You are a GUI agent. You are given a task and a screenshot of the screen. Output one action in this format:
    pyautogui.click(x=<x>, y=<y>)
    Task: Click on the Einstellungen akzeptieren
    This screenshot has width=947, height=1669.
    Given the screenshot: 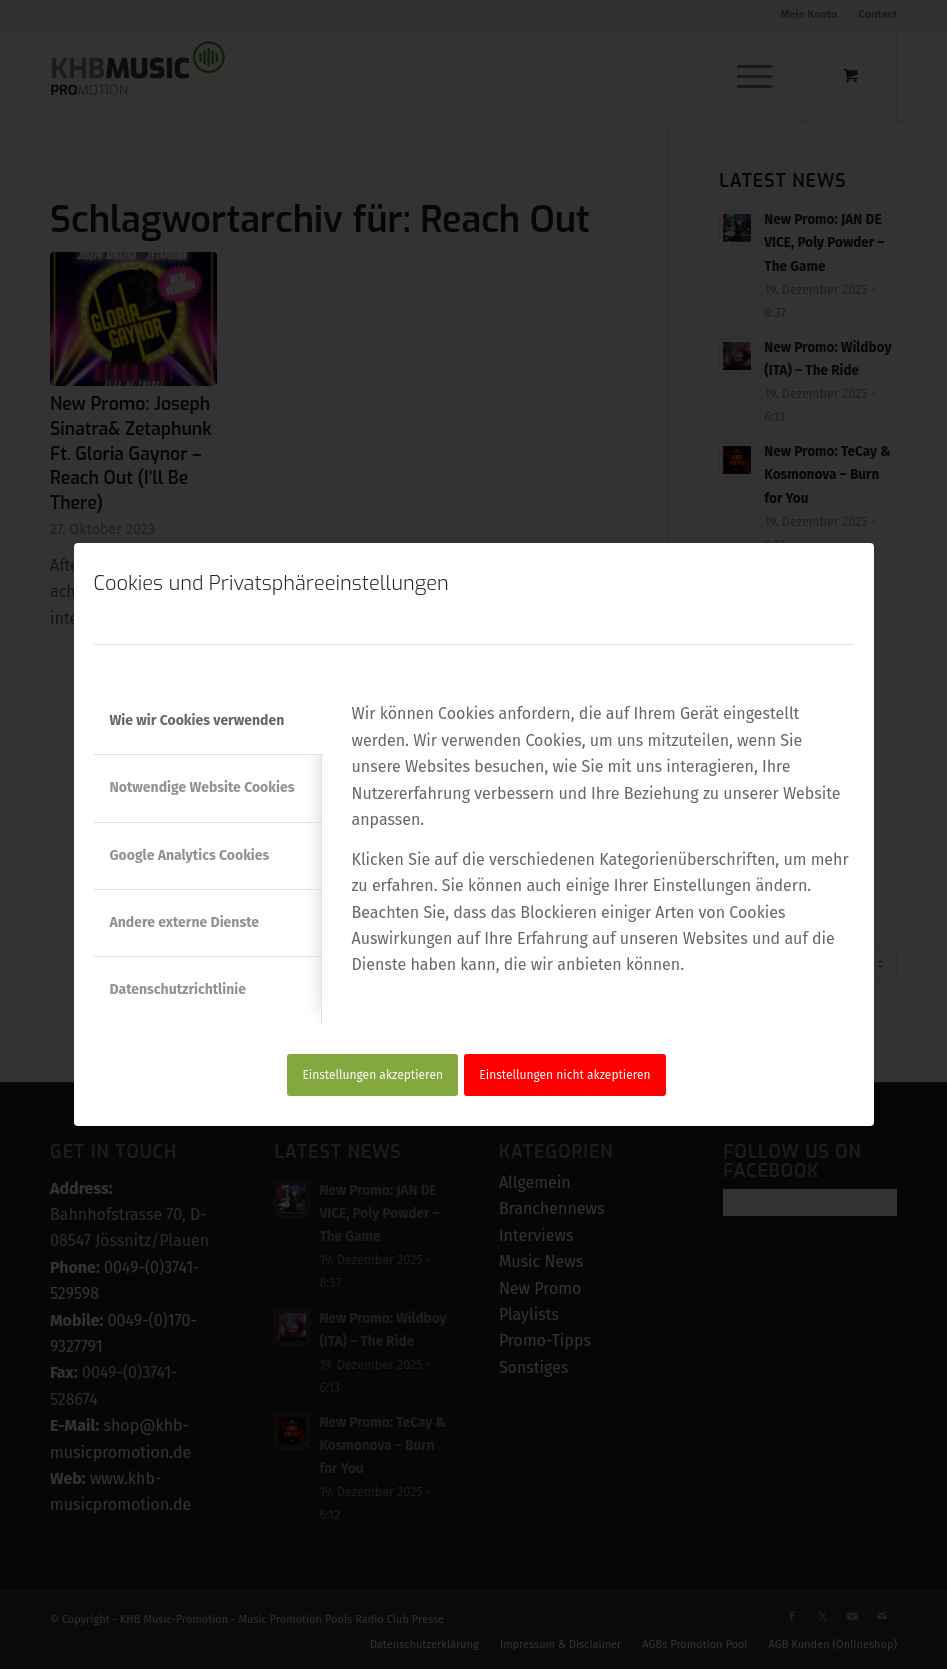 What is the action you would take?
    pyautogui.click(x=372, y=1075)
    